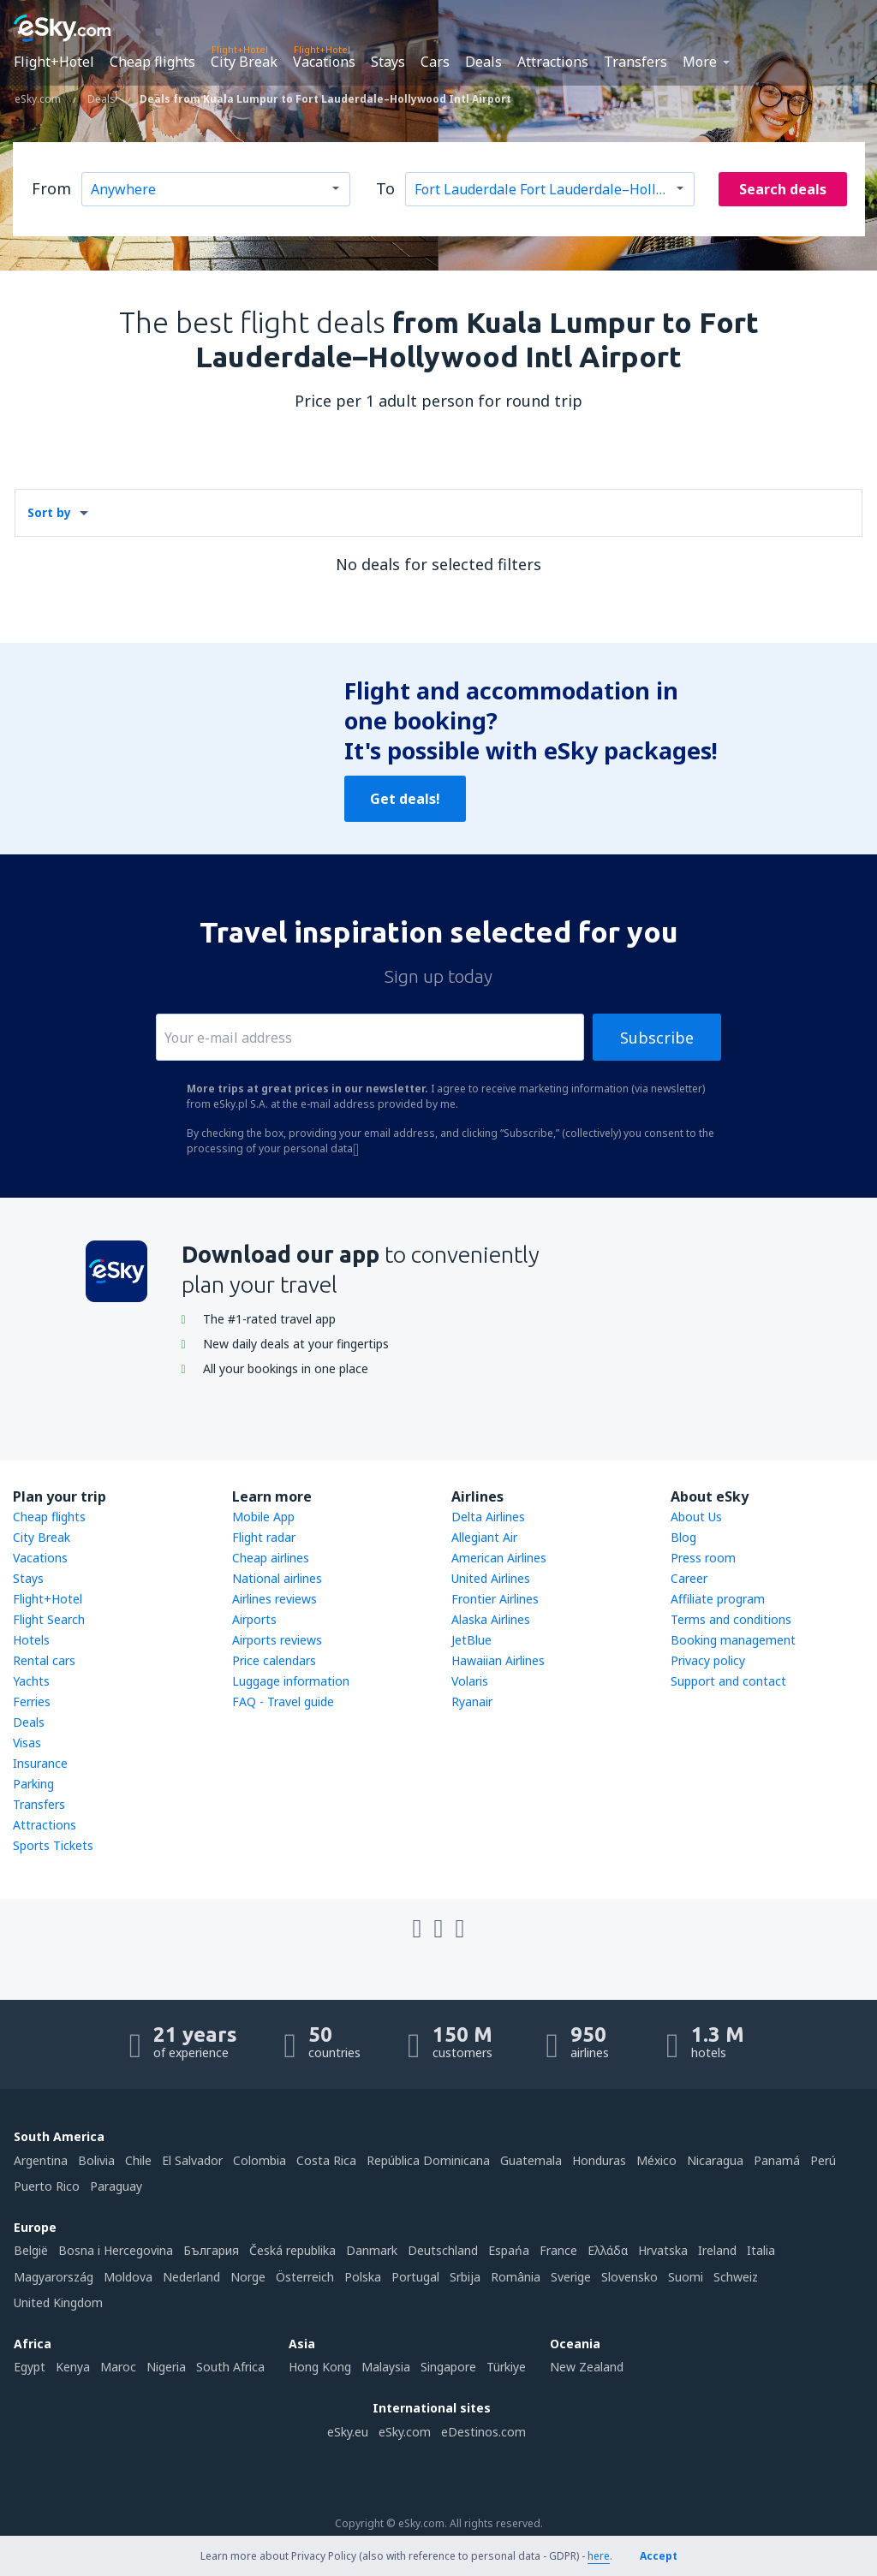  What do you see at coordinates (717, 2250) in the screenshot?
I see `Ireland` at bounding box center [717, 2250].